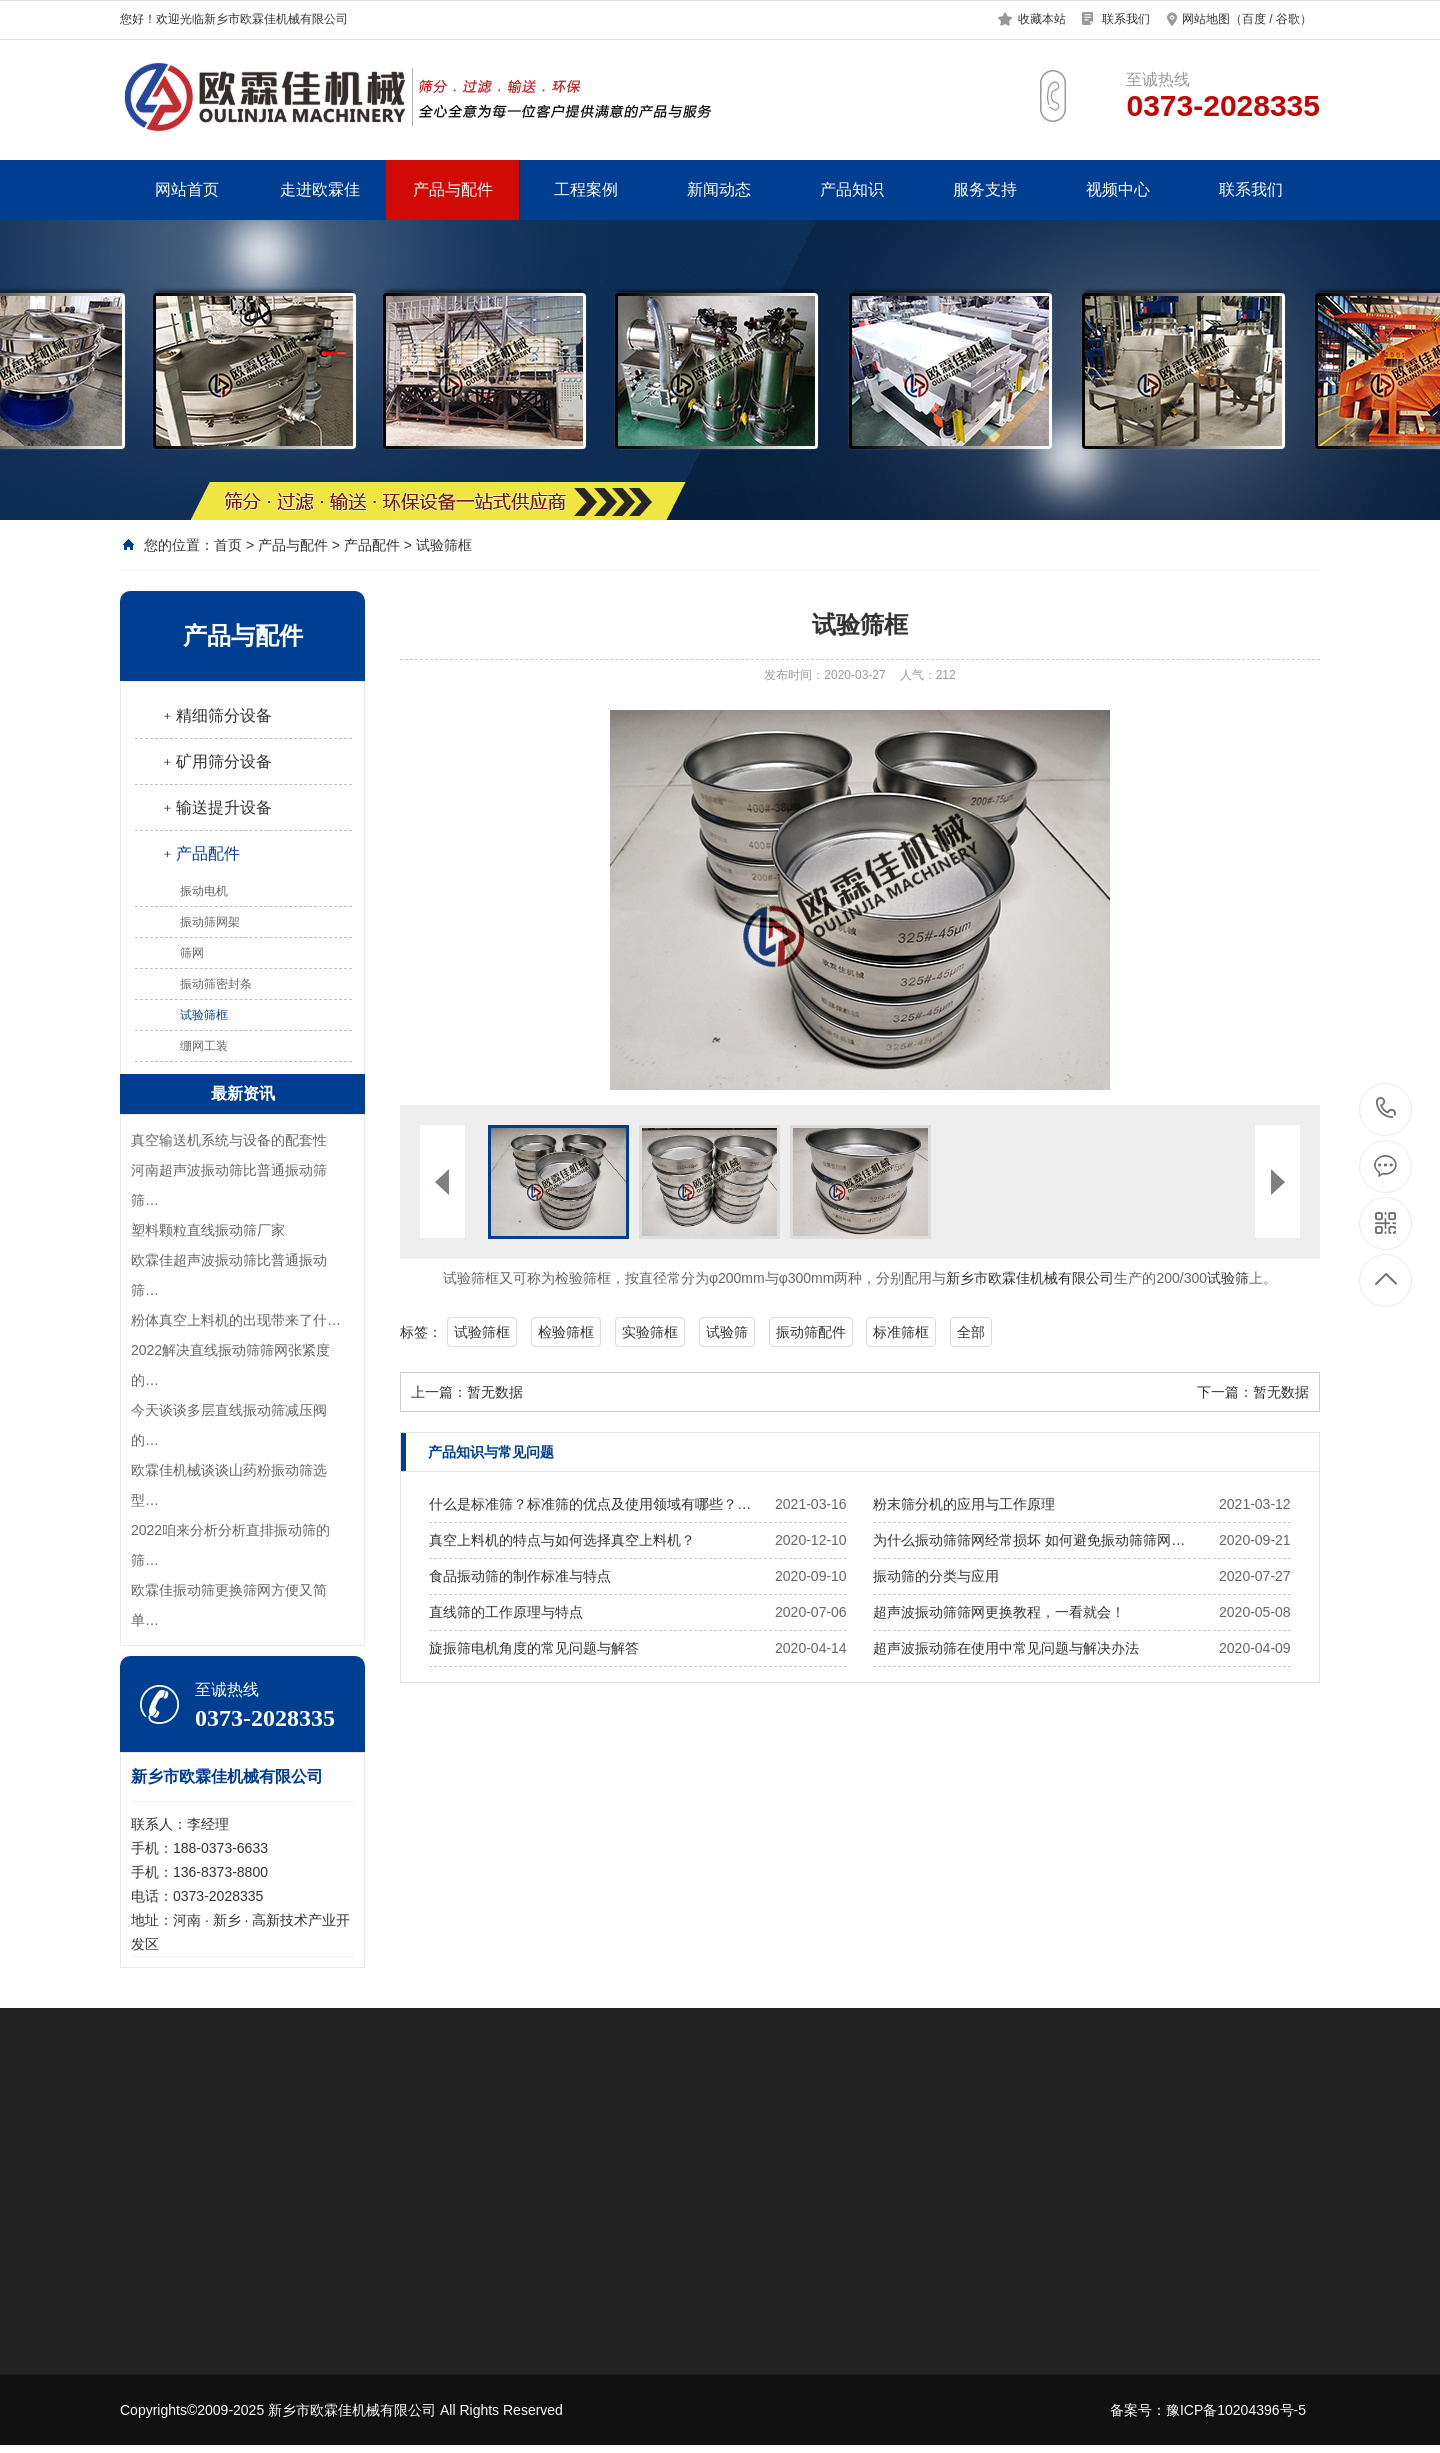 The image size is (1440, 2453). Describe the element at coordinates (985, 189) in the screenshot. I see `服务支持` at that location.